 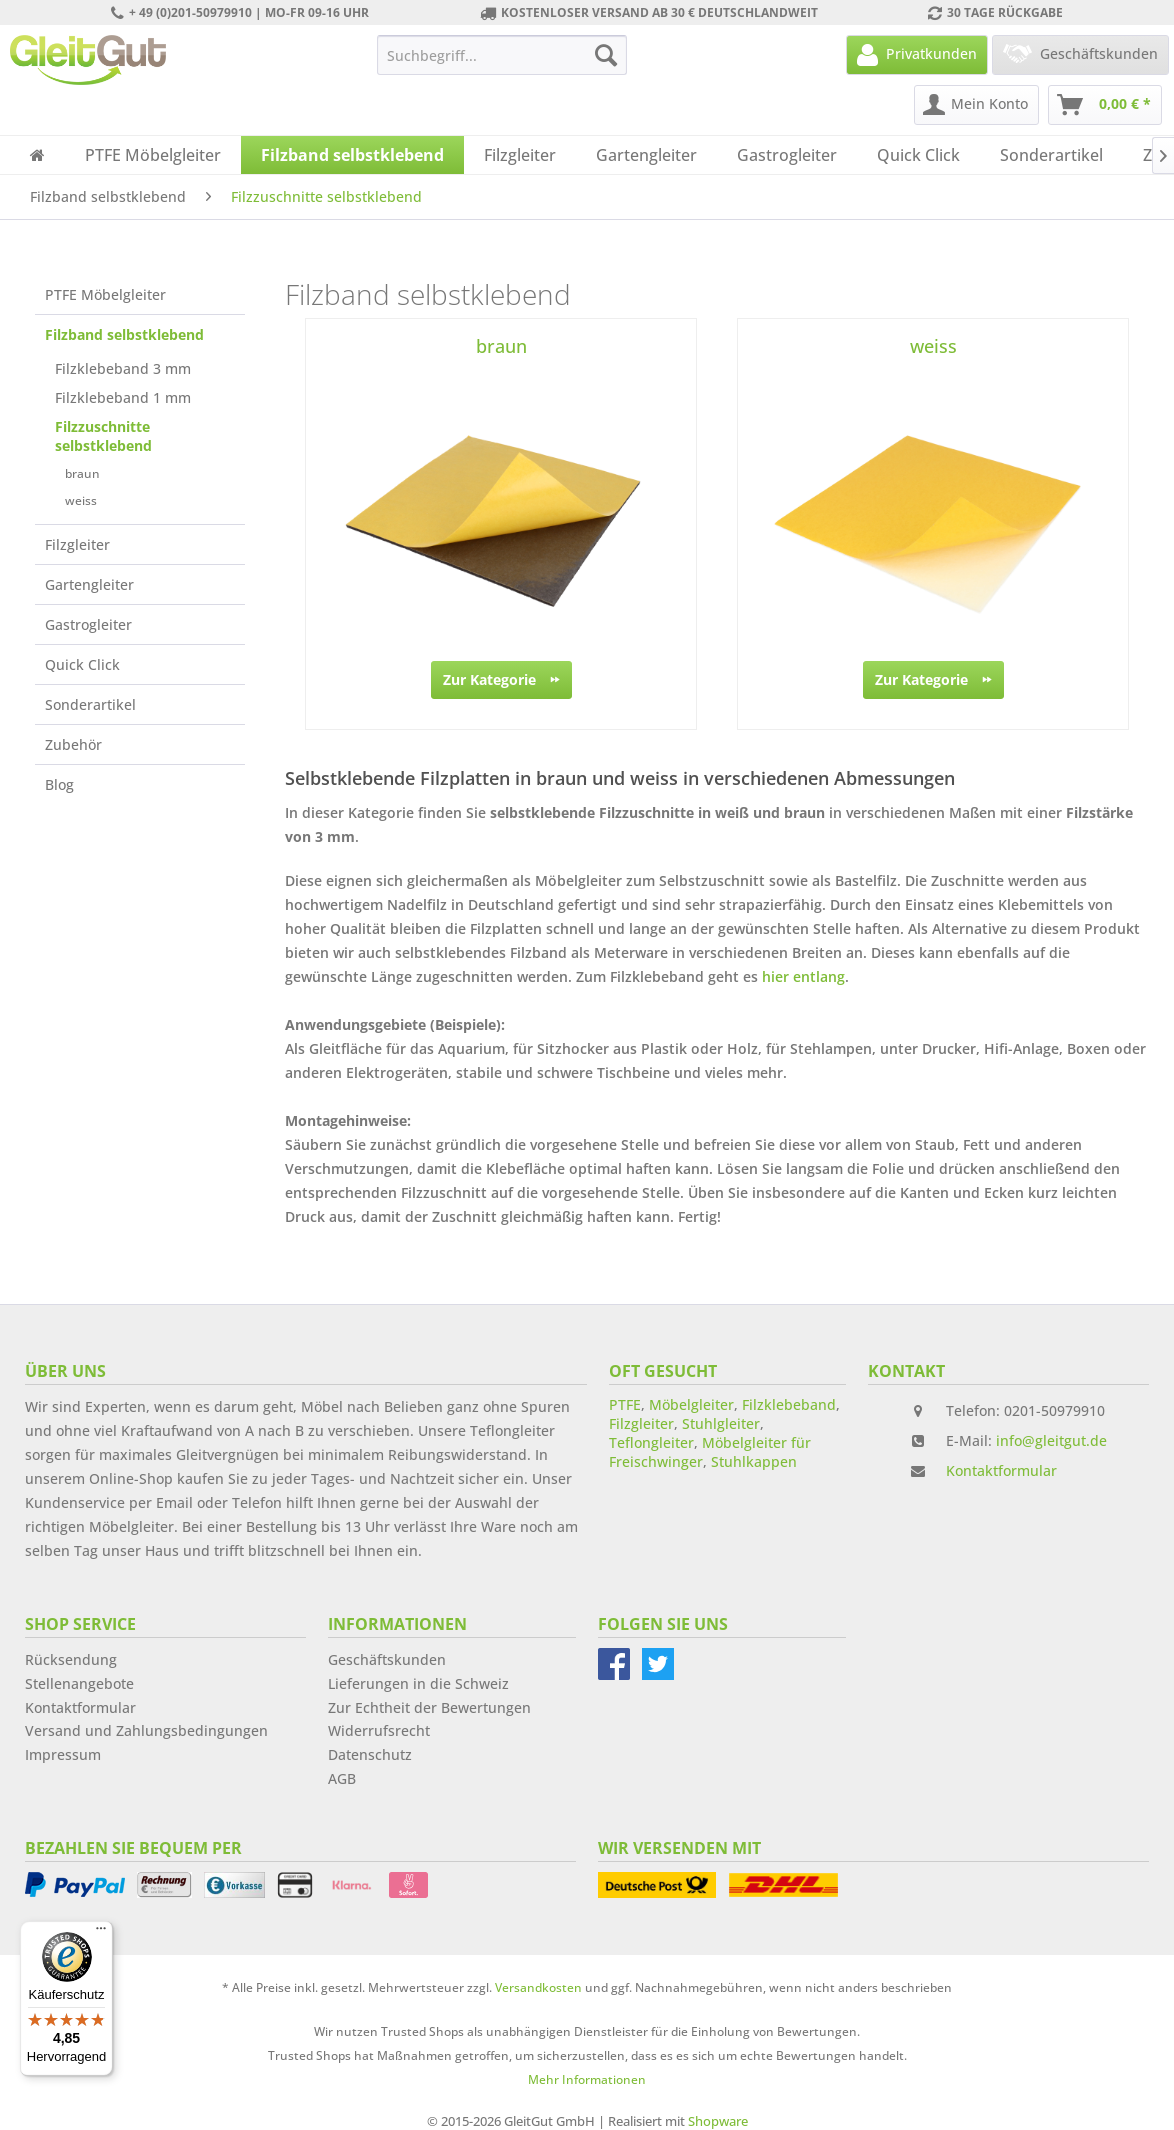 I want to click on [Mein Konto], so click(x=976, y=105).